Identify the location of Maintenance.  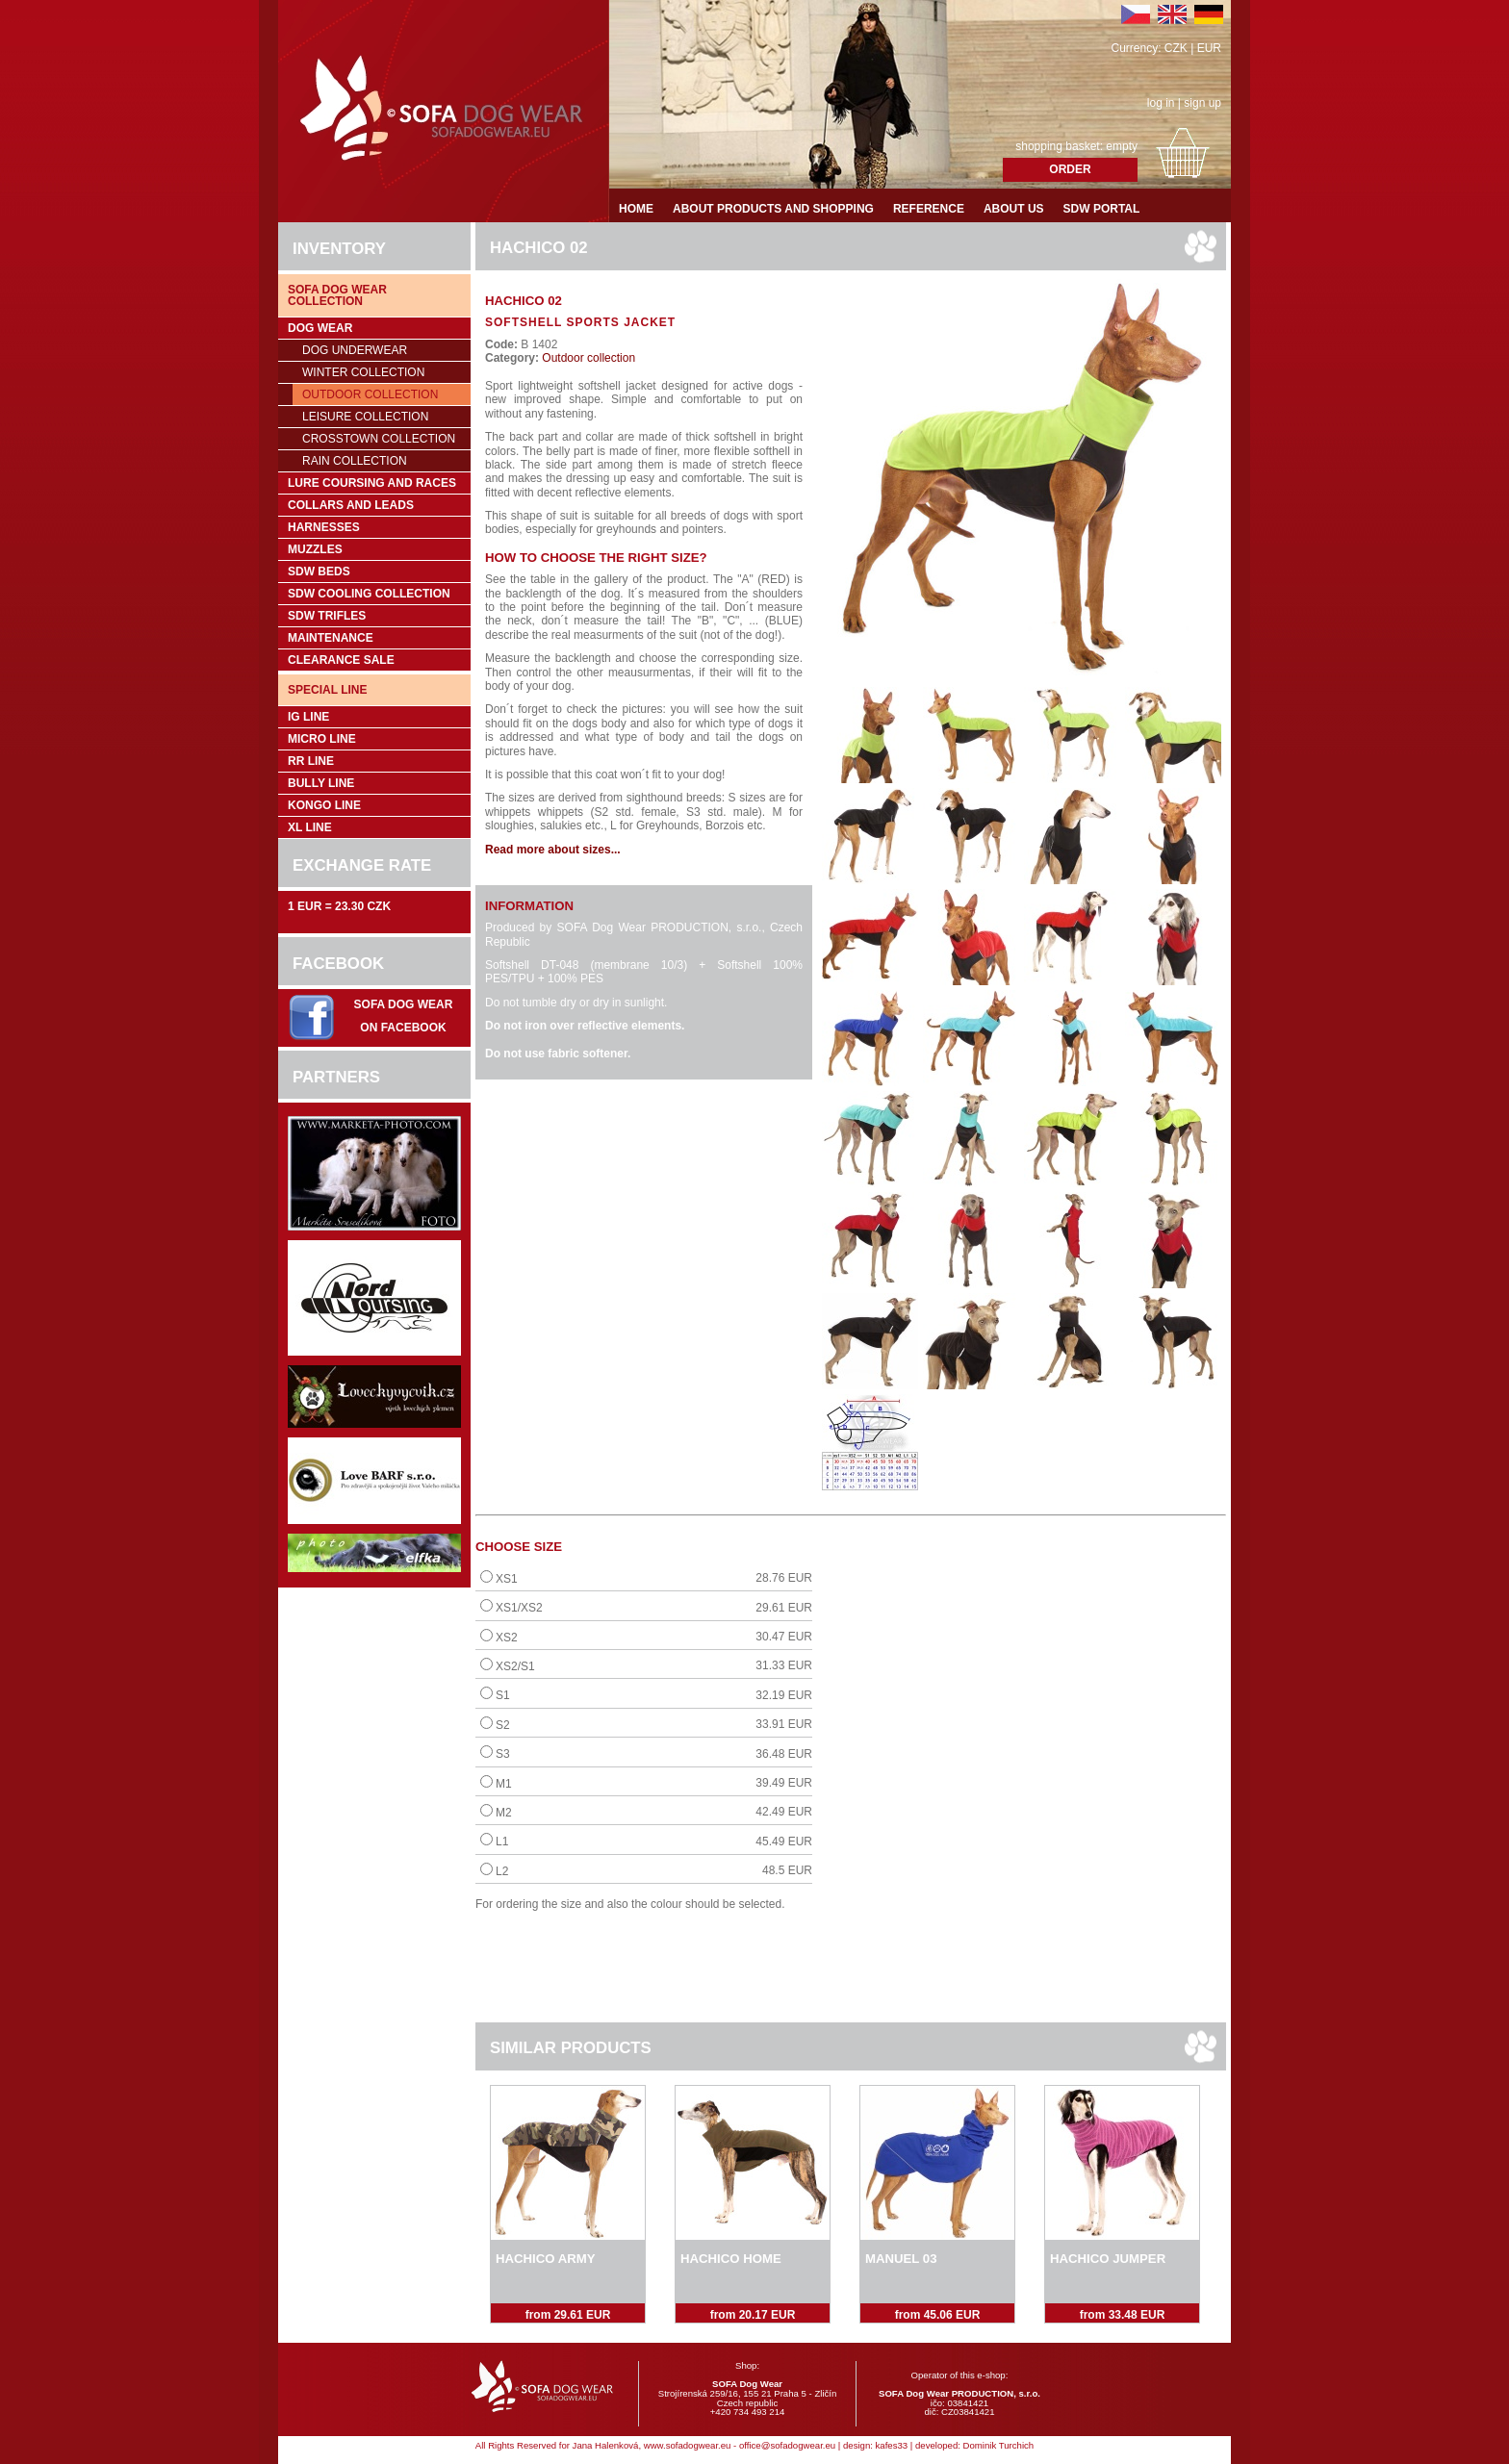
(330, 638).